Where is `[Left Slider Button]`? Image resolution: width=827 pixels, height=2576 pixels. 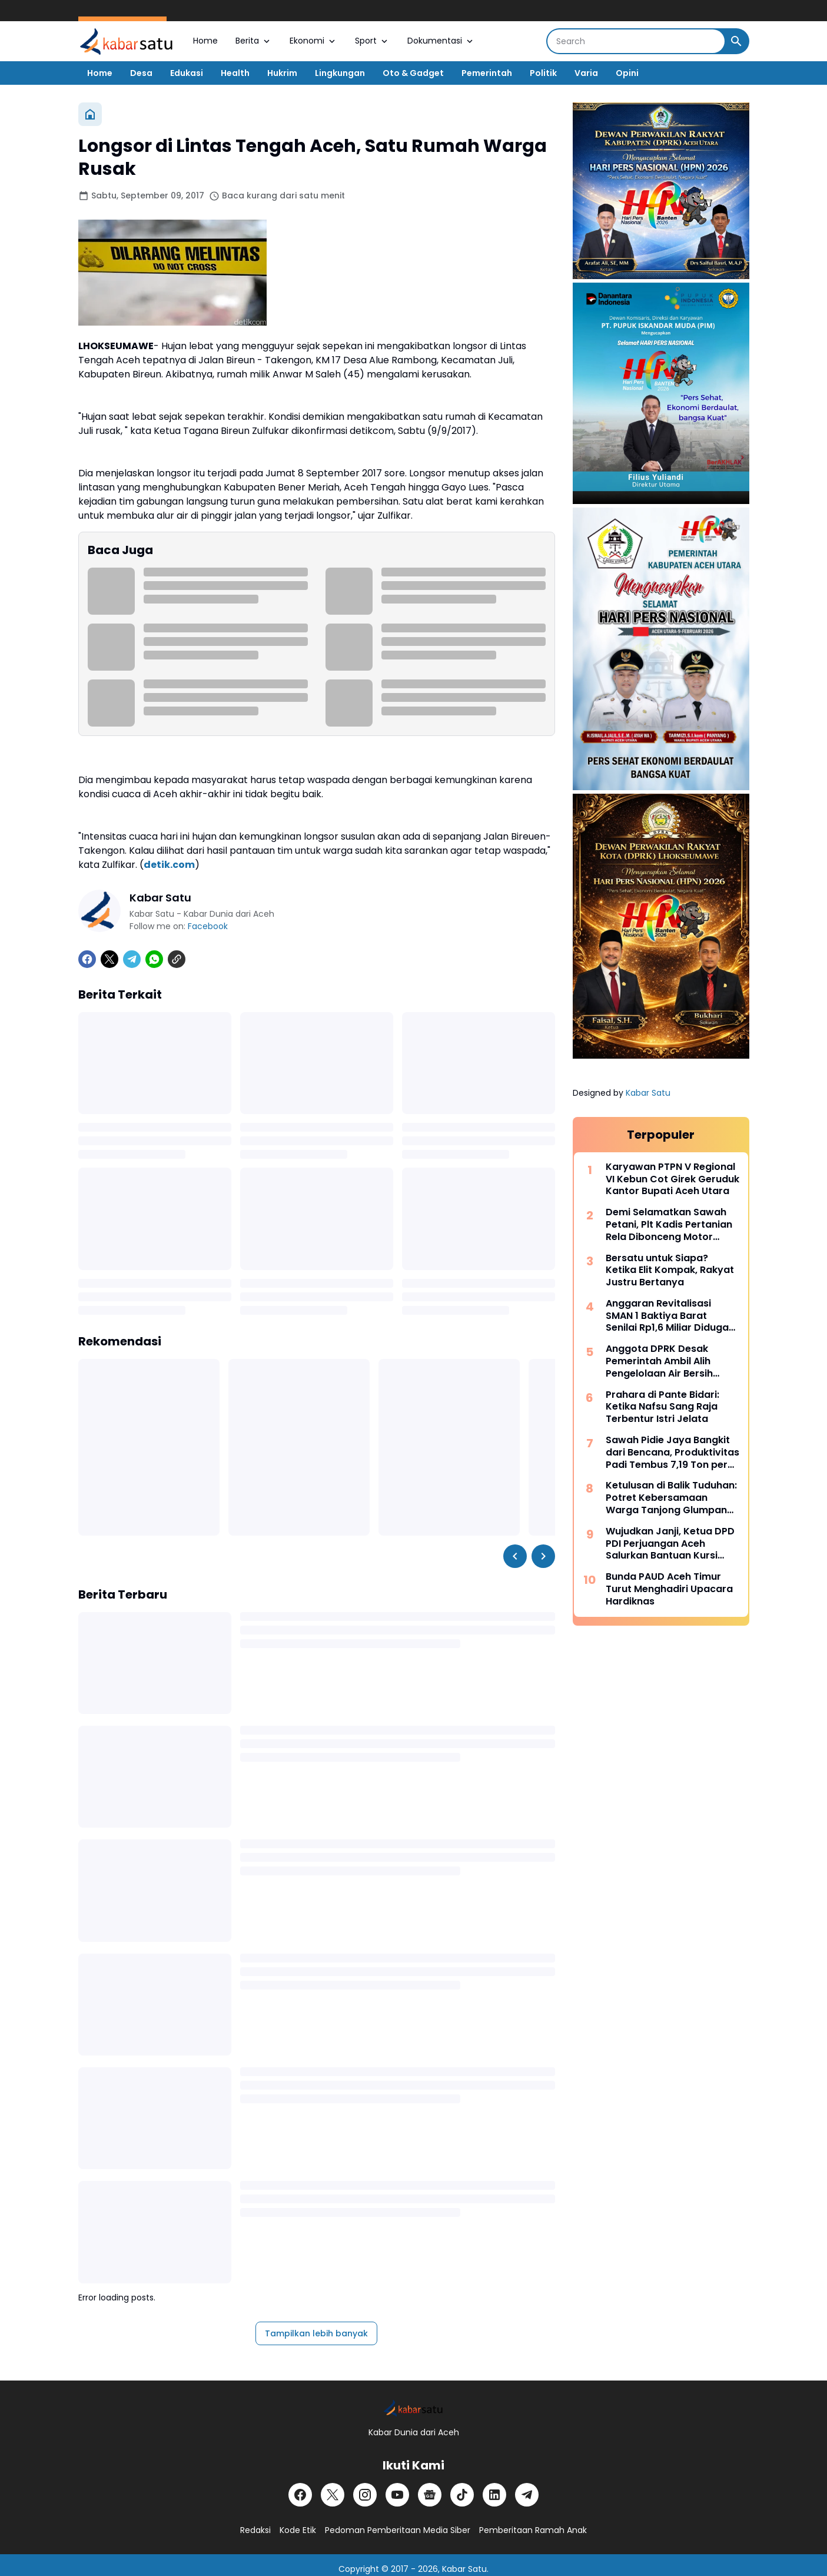
[Left Slider Button] is located at coordinates (515, 1556).